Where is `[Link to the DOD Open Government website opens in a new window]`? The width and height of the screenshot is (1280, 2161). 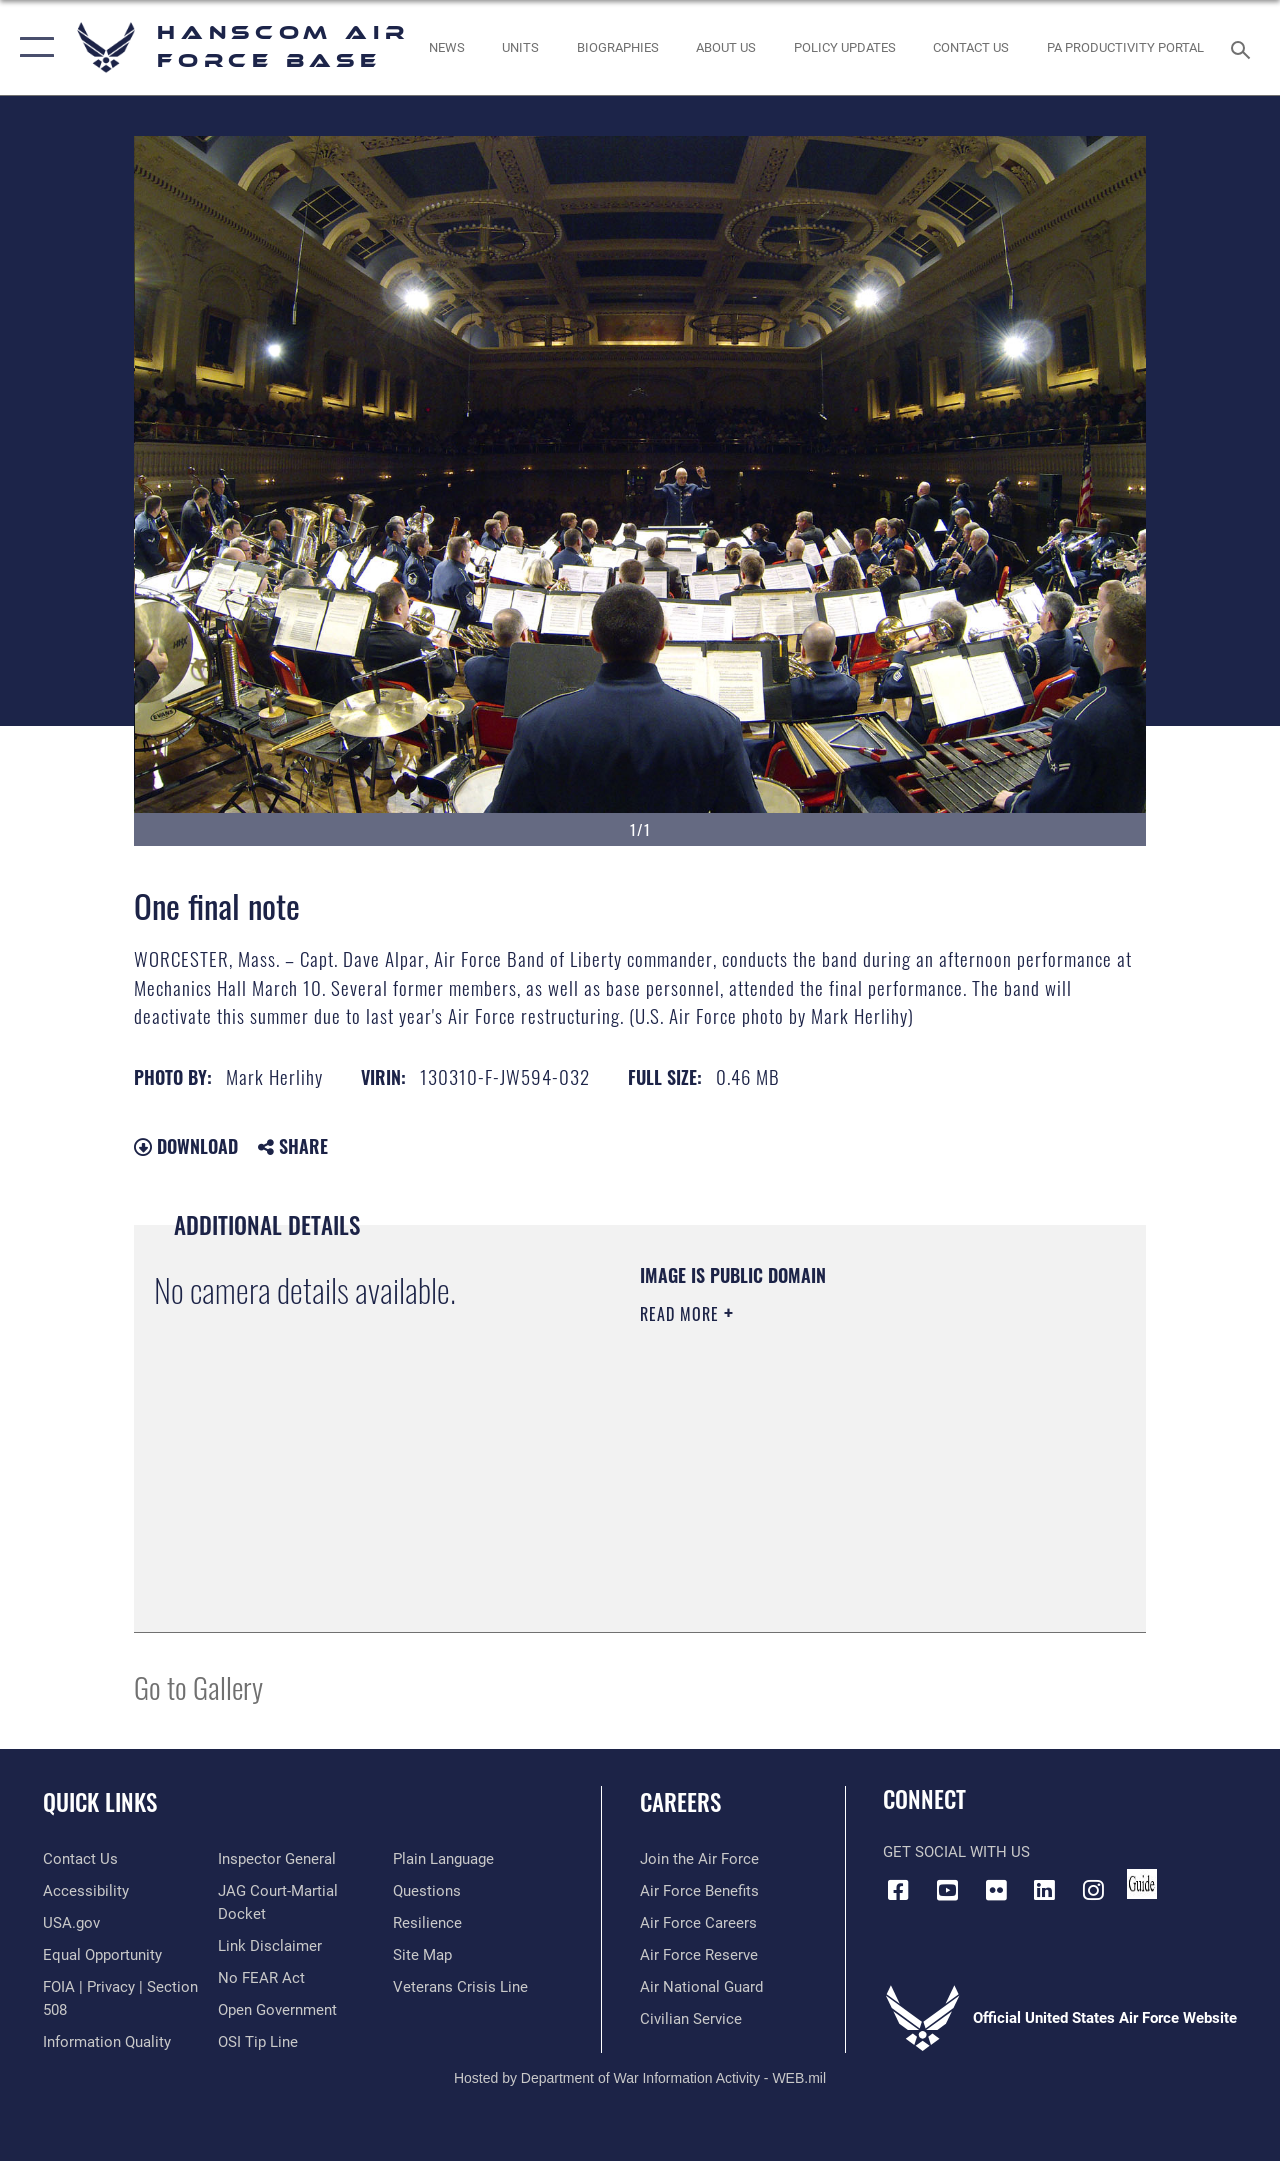 [Link to the DOD Open Government website opens in a new window] is located at coordinates (277, 2010).